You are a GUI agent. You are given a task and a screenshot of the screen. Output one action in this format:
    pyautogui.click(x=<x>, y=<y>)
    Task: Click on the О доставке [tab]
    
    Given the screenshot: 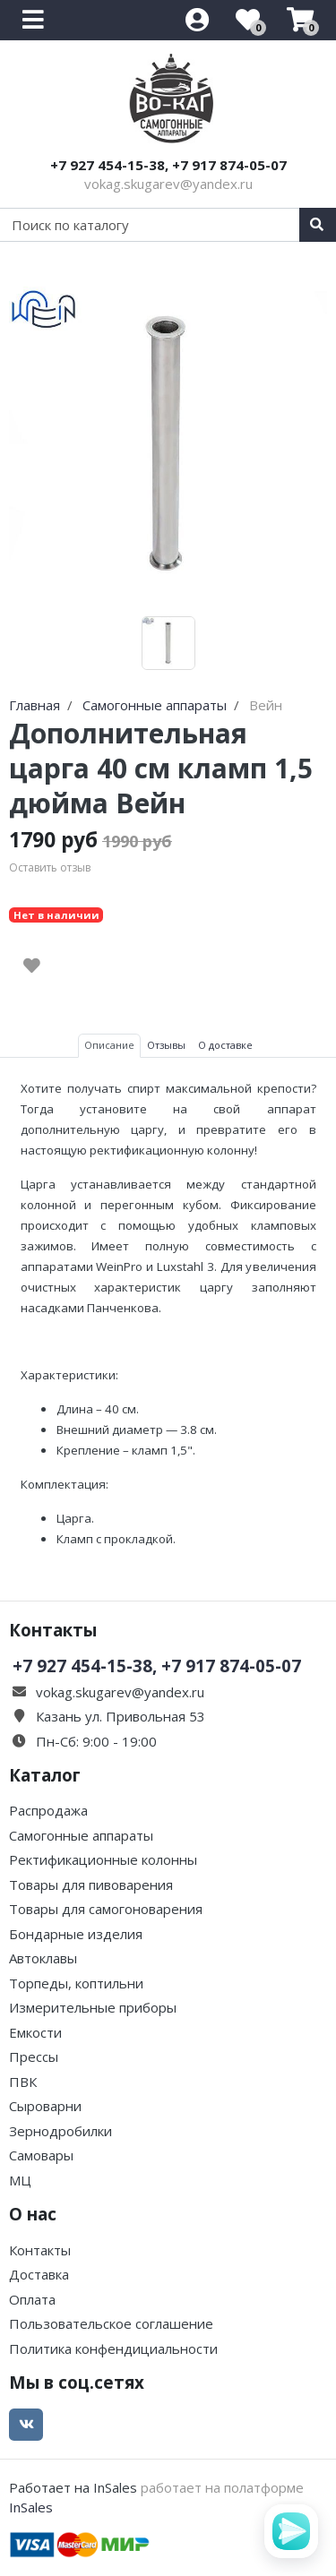 What is the action you would take?
    pyautogui.click(x=225, y=1045)
    